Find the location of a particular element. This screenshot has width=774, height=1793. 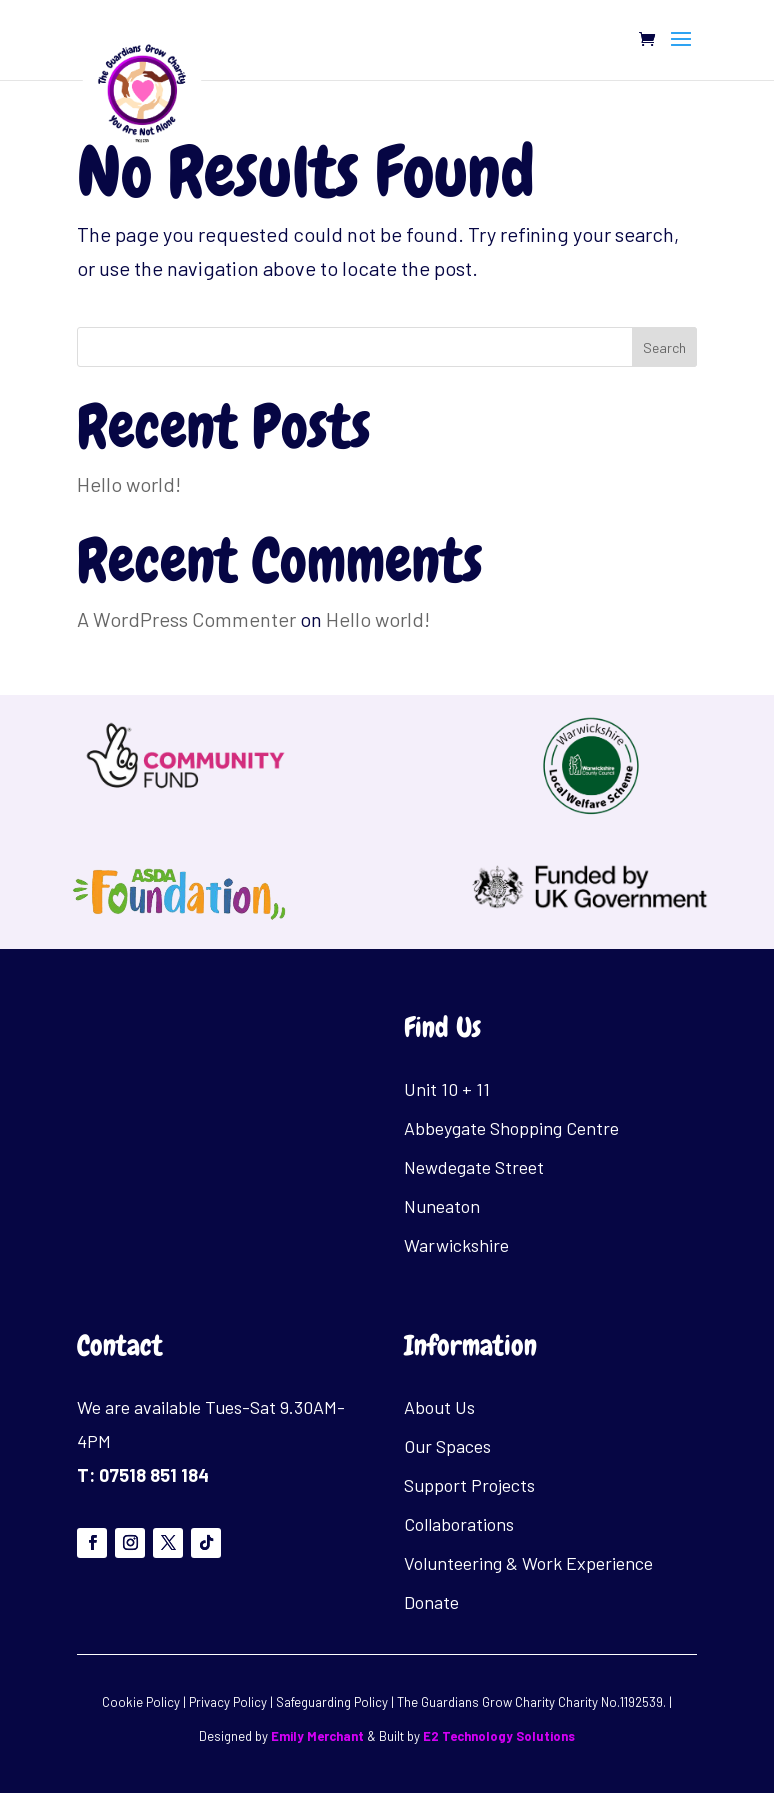

Search is located at coordinates (664, 347).